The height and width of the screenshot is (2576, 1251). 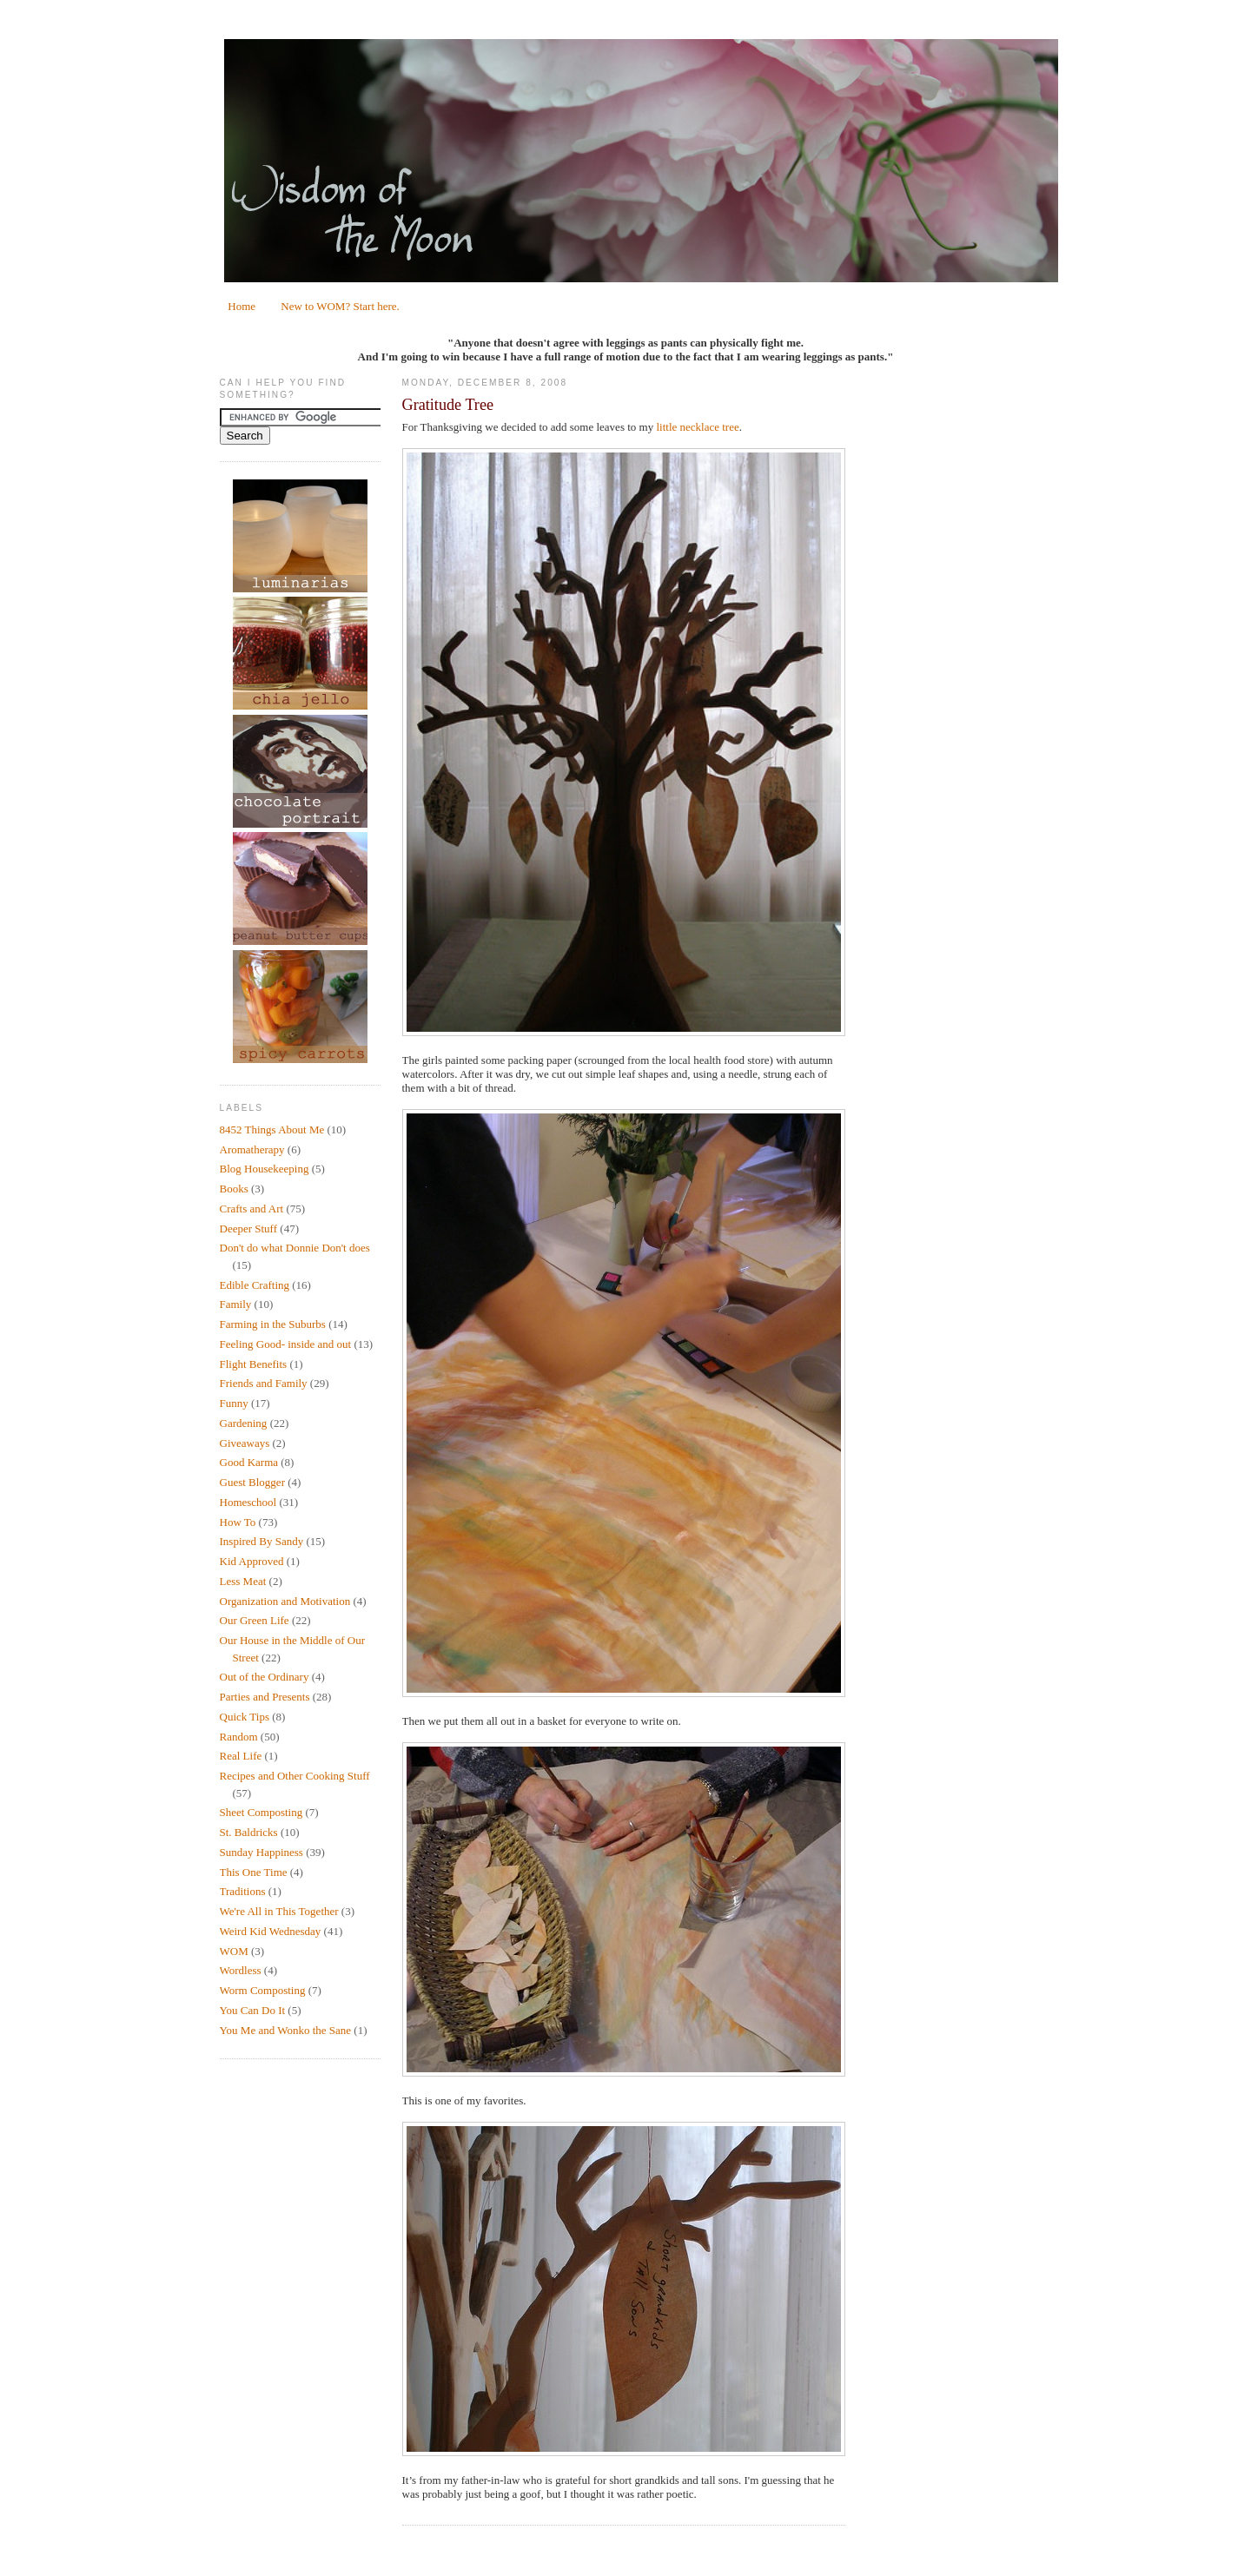 I want to click on Books, so click(x=234, y=1188).